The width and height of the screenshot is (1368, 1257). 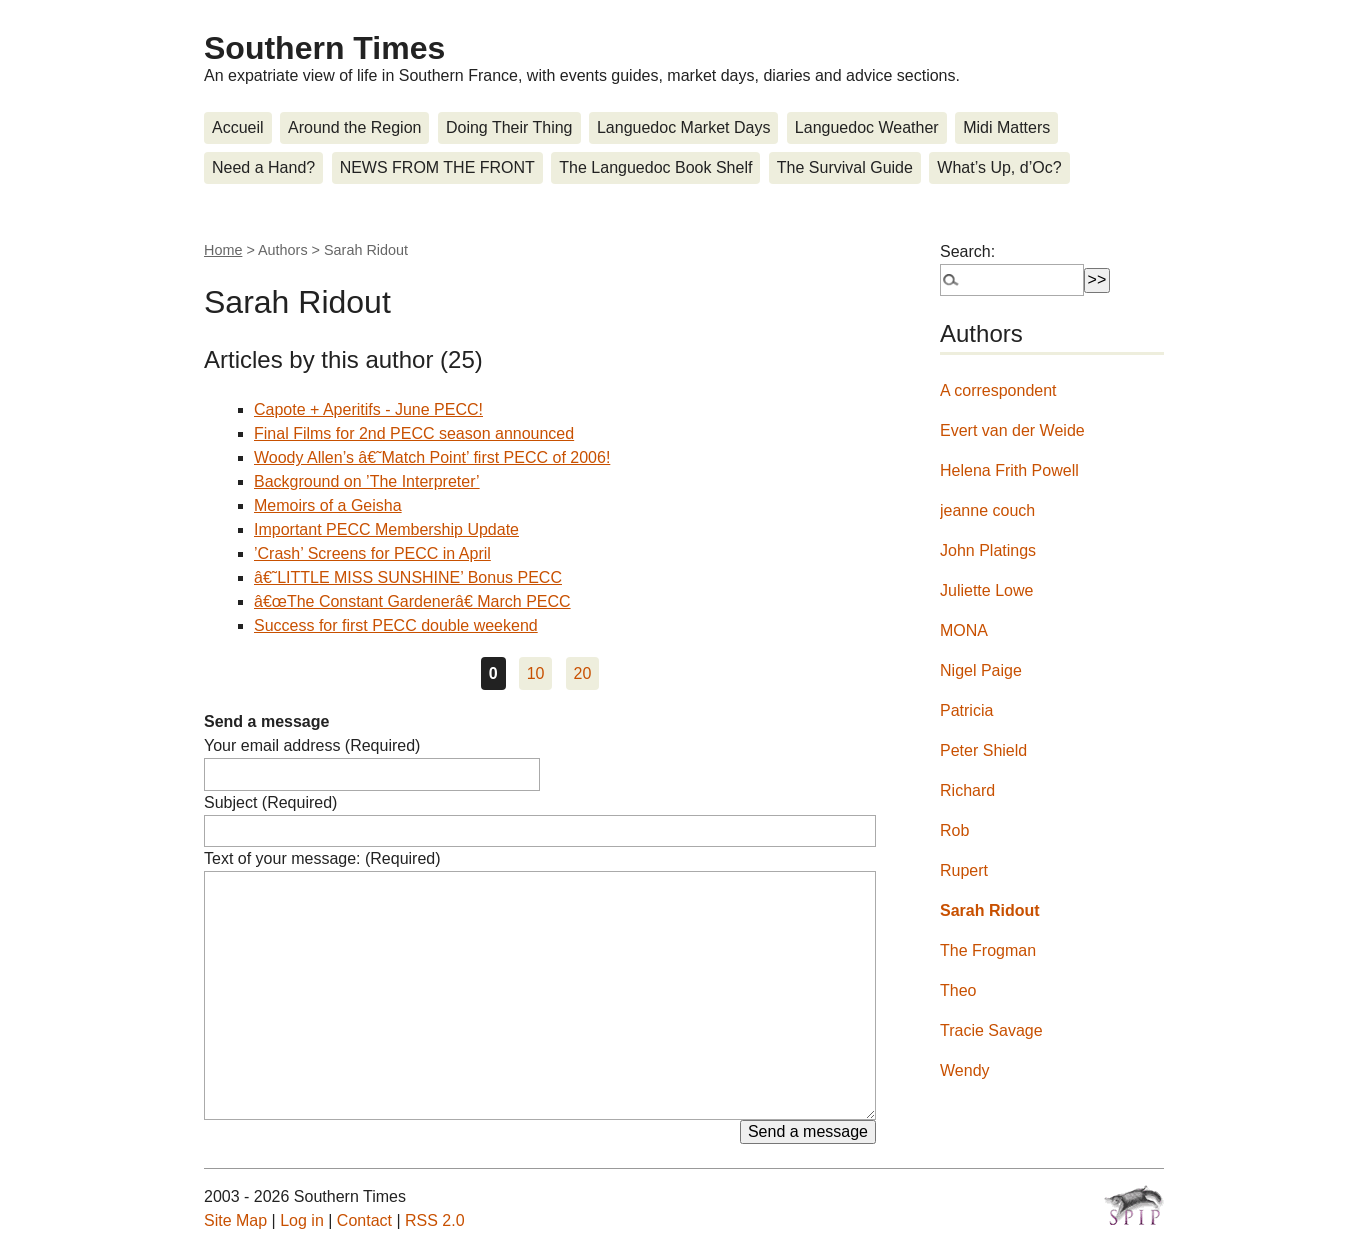 I want to click on MONA, so click(x=964, y=630).